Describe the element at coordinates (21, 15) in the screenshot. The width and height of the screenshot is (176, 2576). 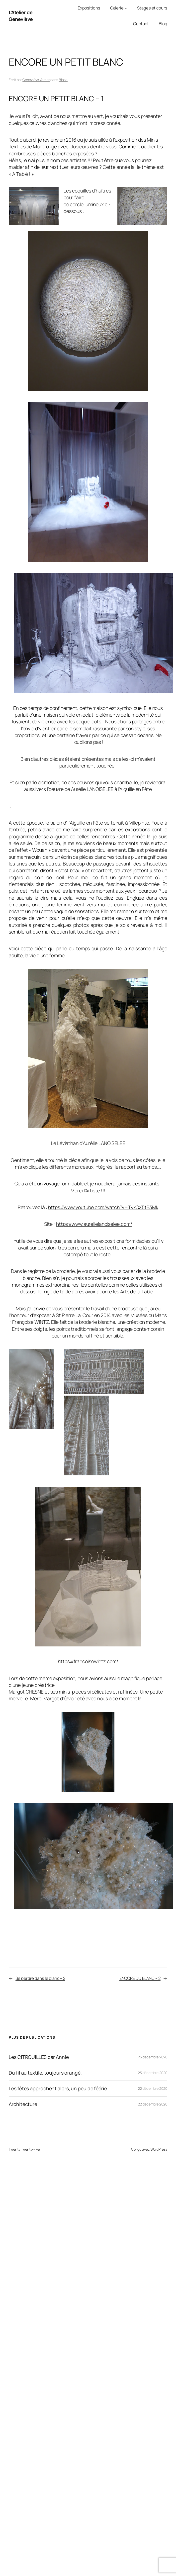
I see `L'Atelier de Geneviève` at that location.